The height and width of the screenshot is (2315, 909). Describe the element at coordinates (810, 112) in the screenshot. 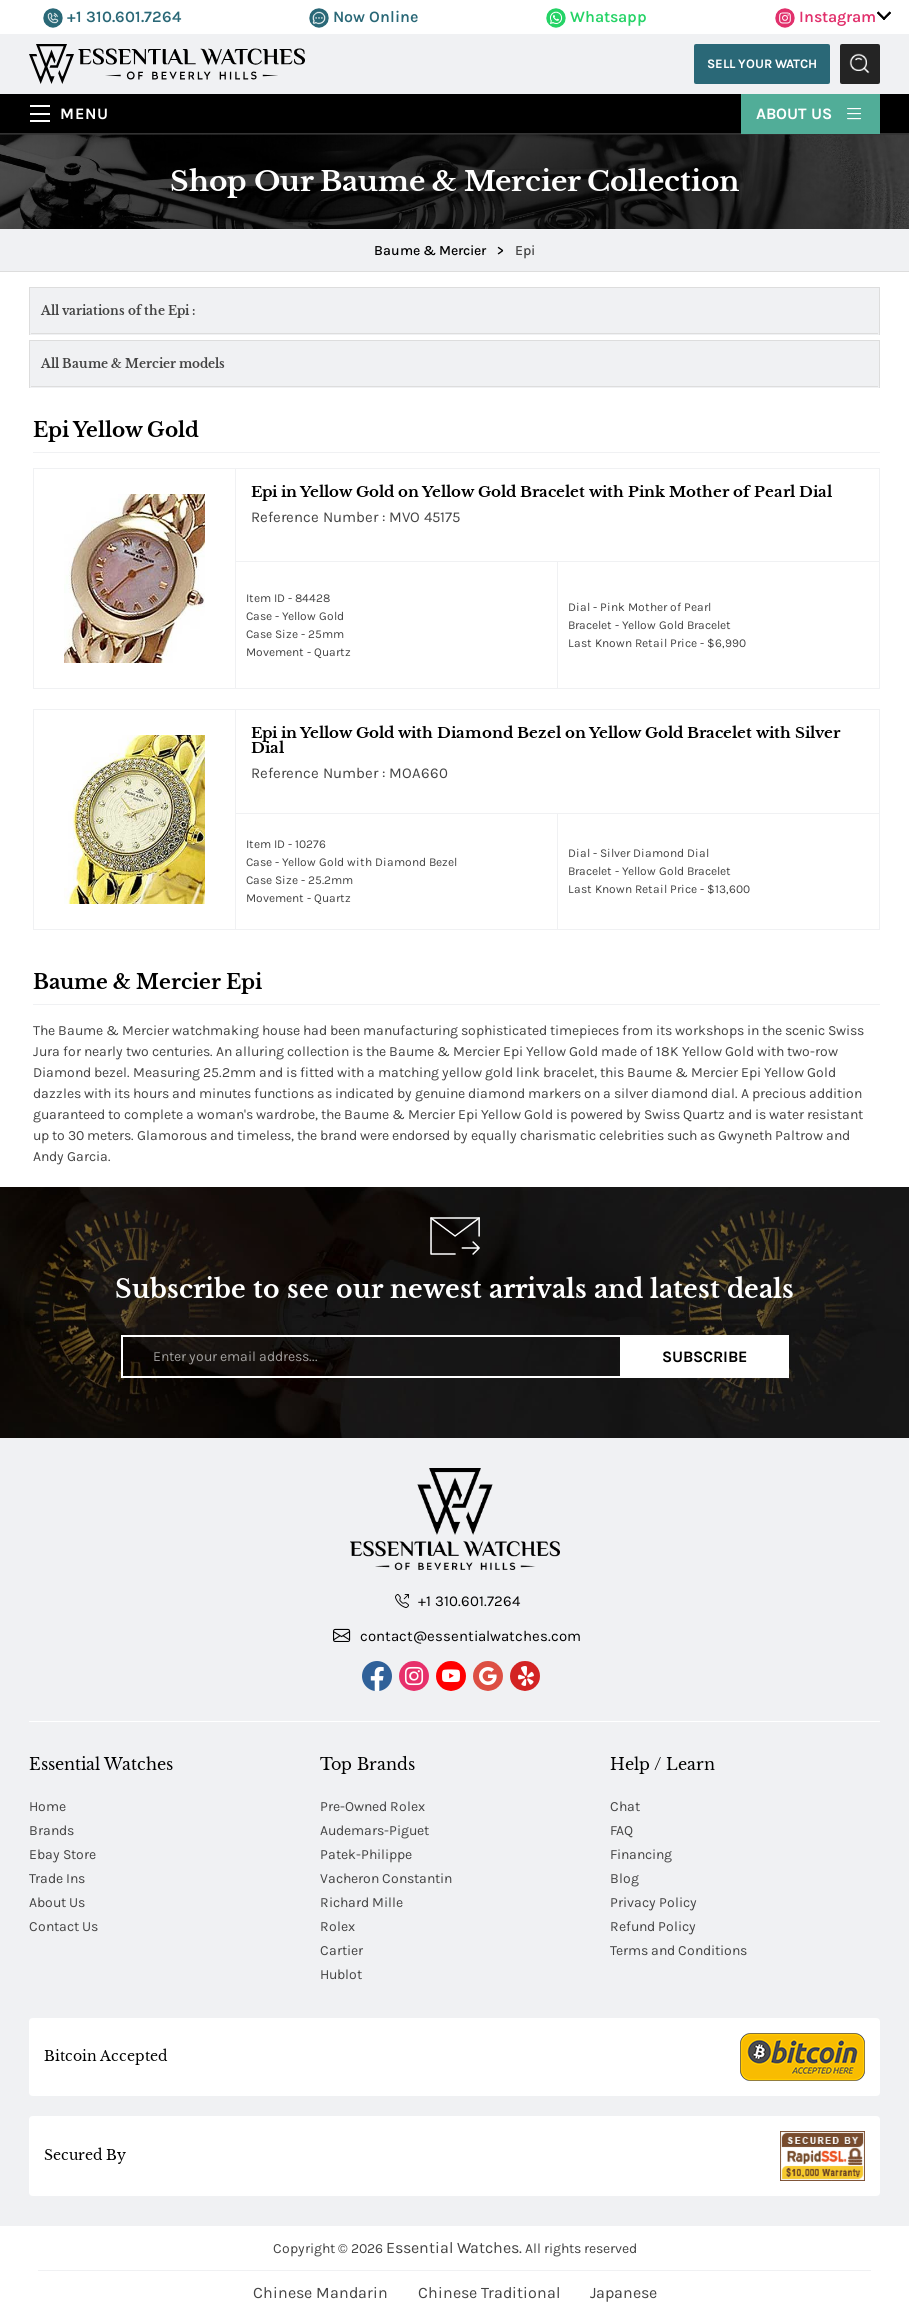

I see `About Us` at that location.